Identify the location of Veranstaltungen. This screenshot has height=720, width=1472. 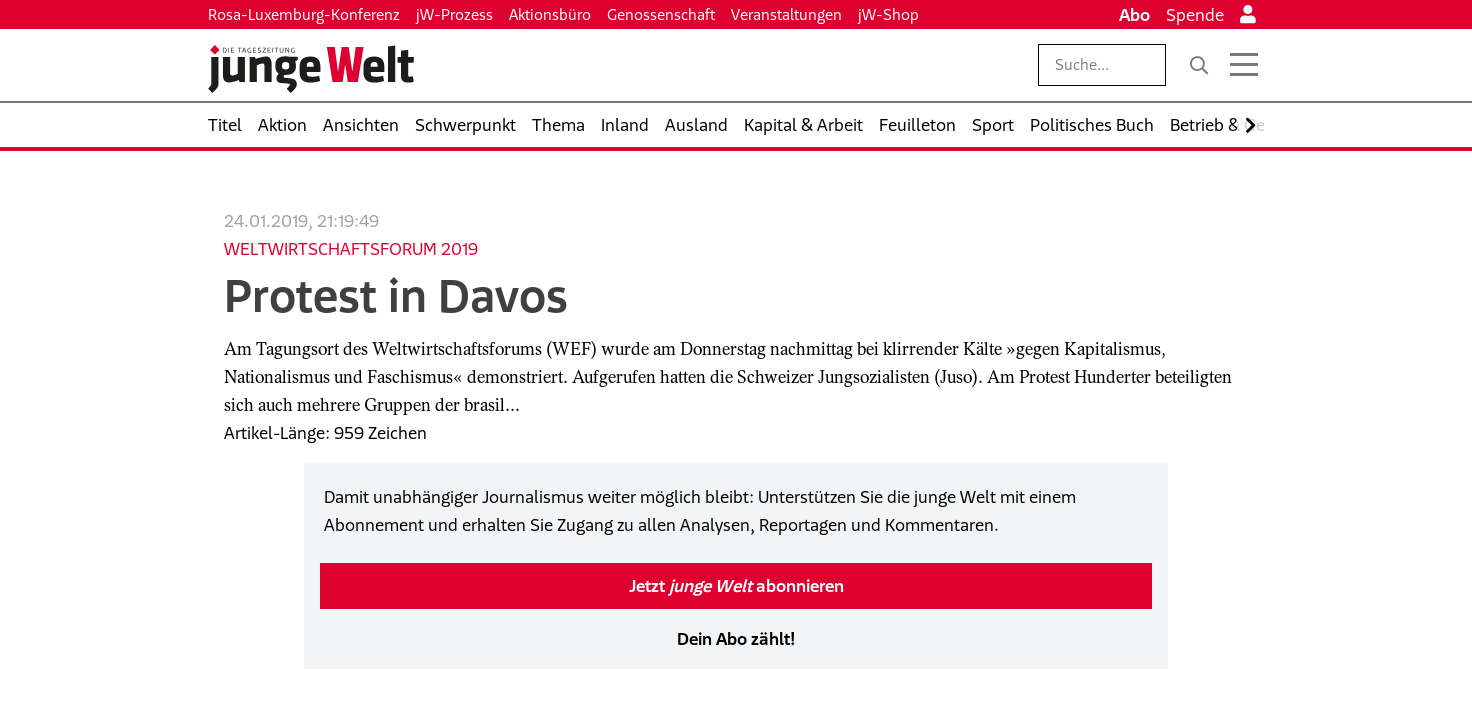
(786, 14).